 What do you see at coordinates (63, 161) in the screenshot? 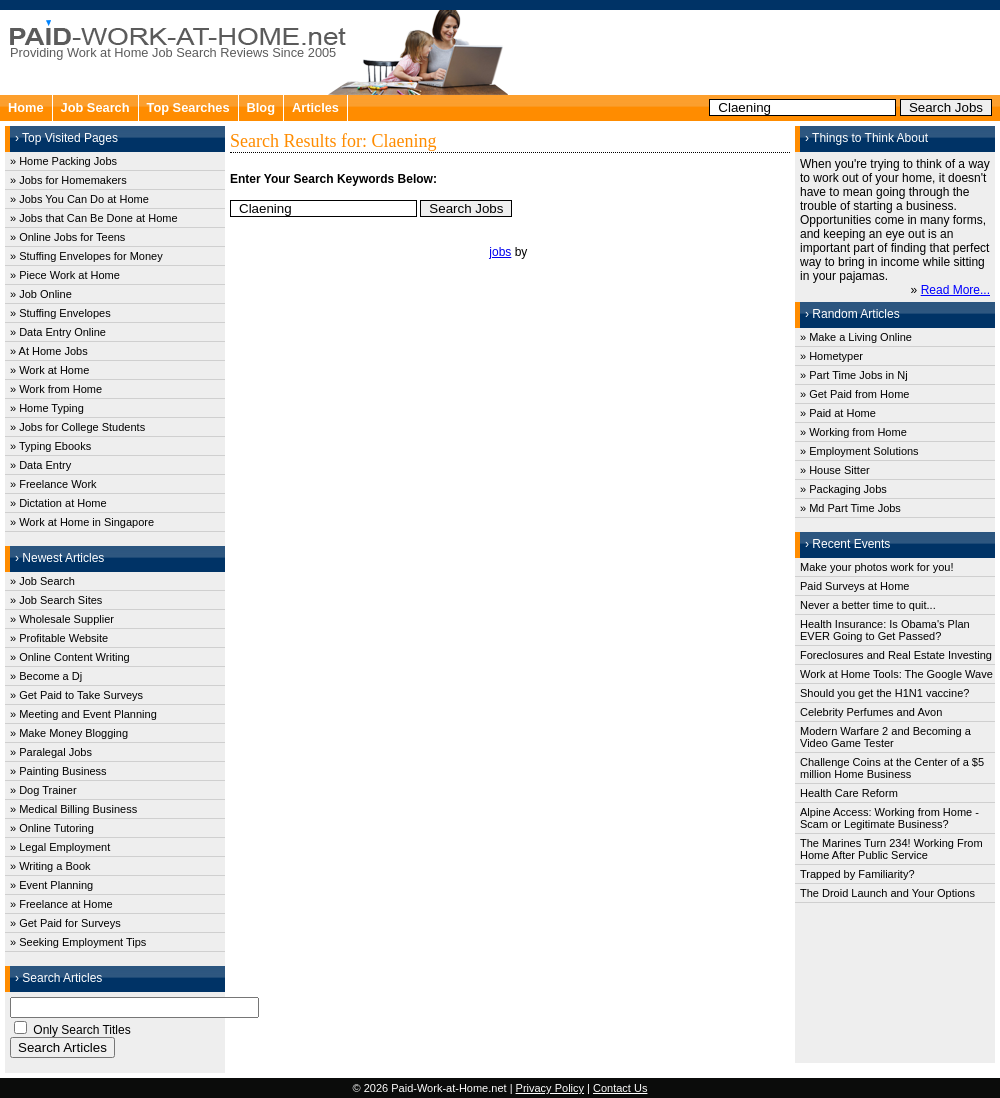
I see `» Home Packing Jobs` at bounding box center [63, 161].